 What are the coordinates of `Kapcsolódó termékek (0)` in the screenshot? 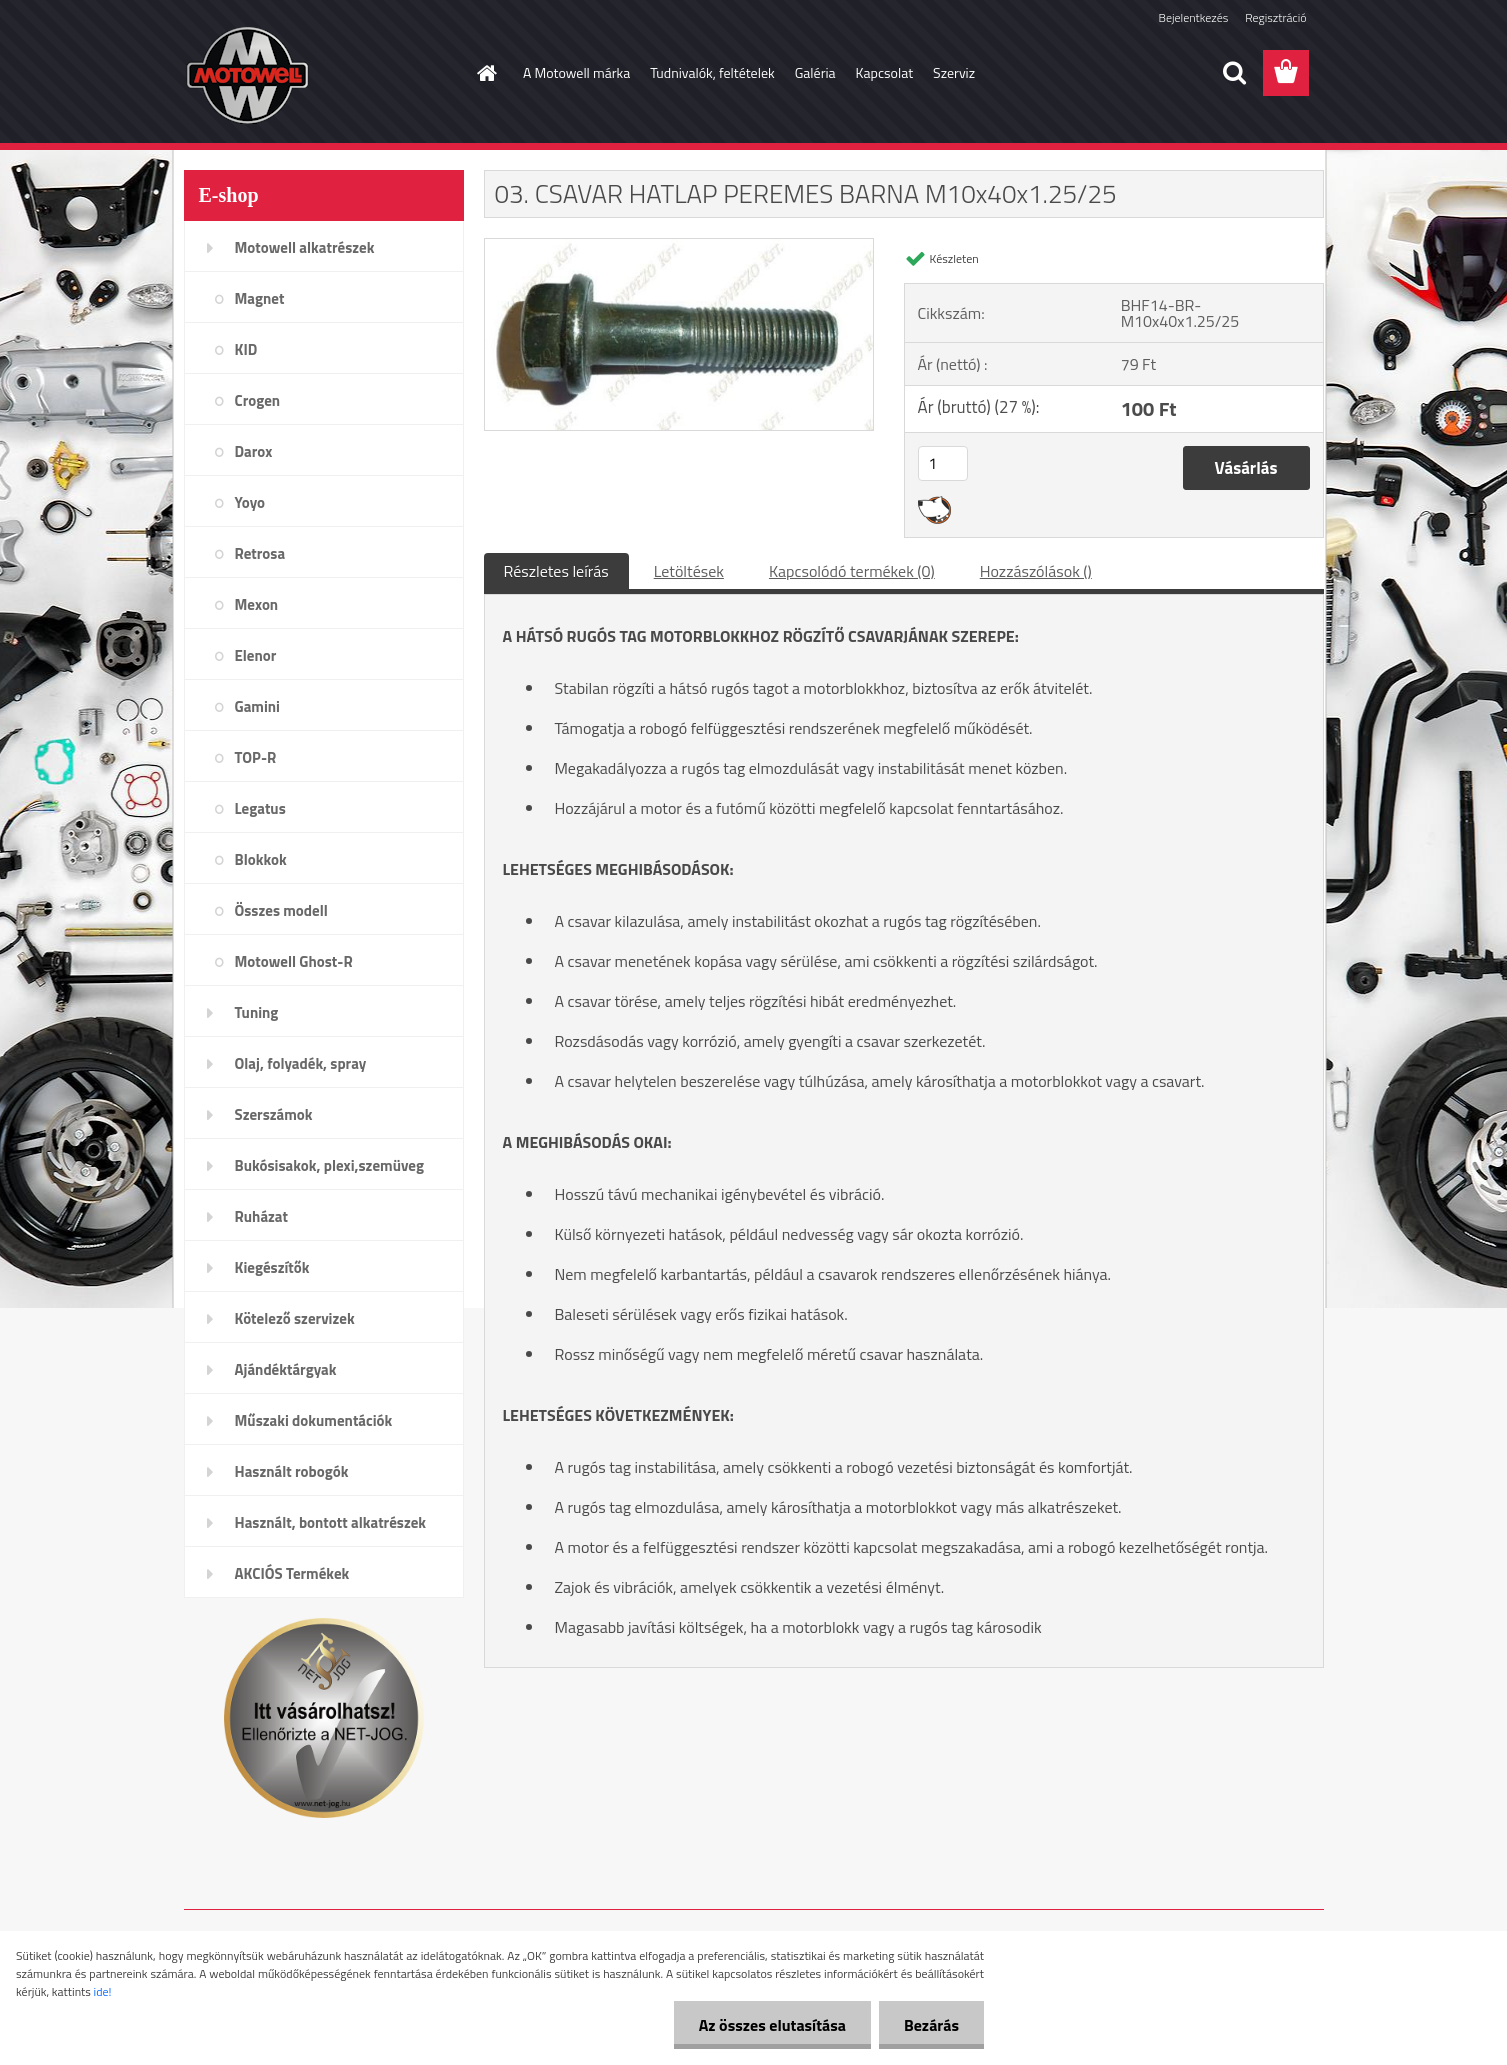 It's located at (852, 571).